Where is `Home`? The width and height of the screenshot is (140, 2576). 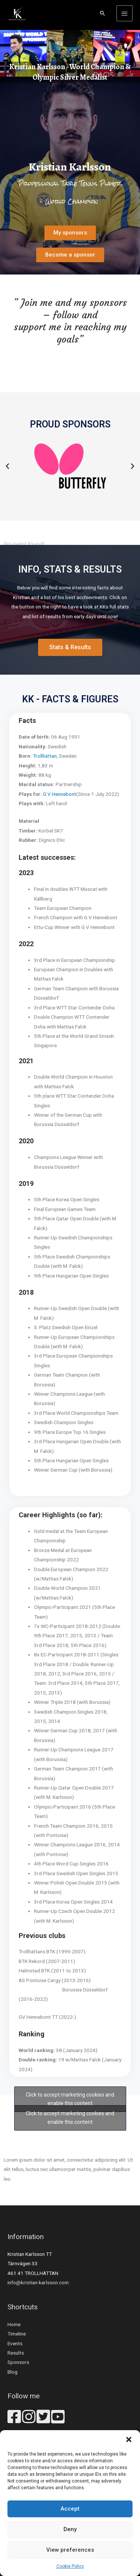
Home is located at coordinates (14, 2324).